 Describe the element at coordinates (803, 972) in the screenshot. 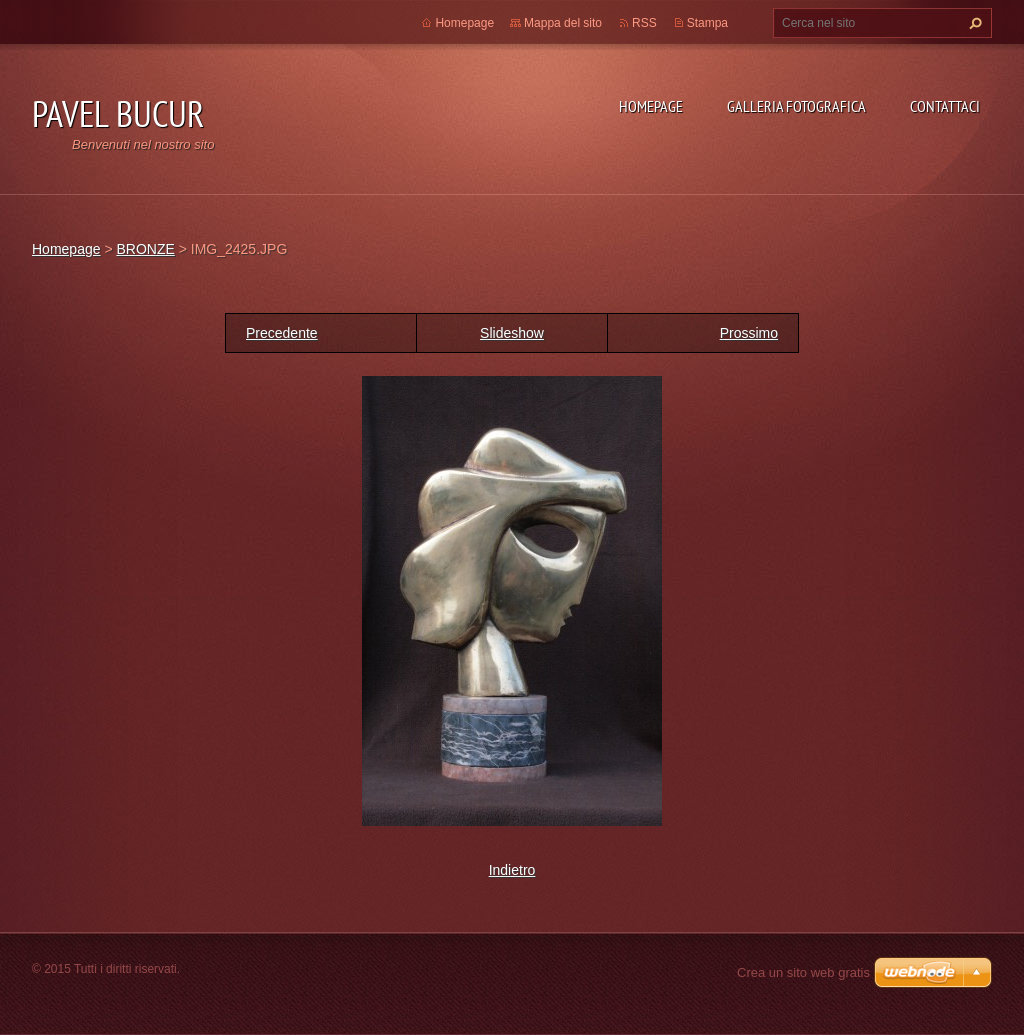

I see `Crea un sito web gratis` at that location.